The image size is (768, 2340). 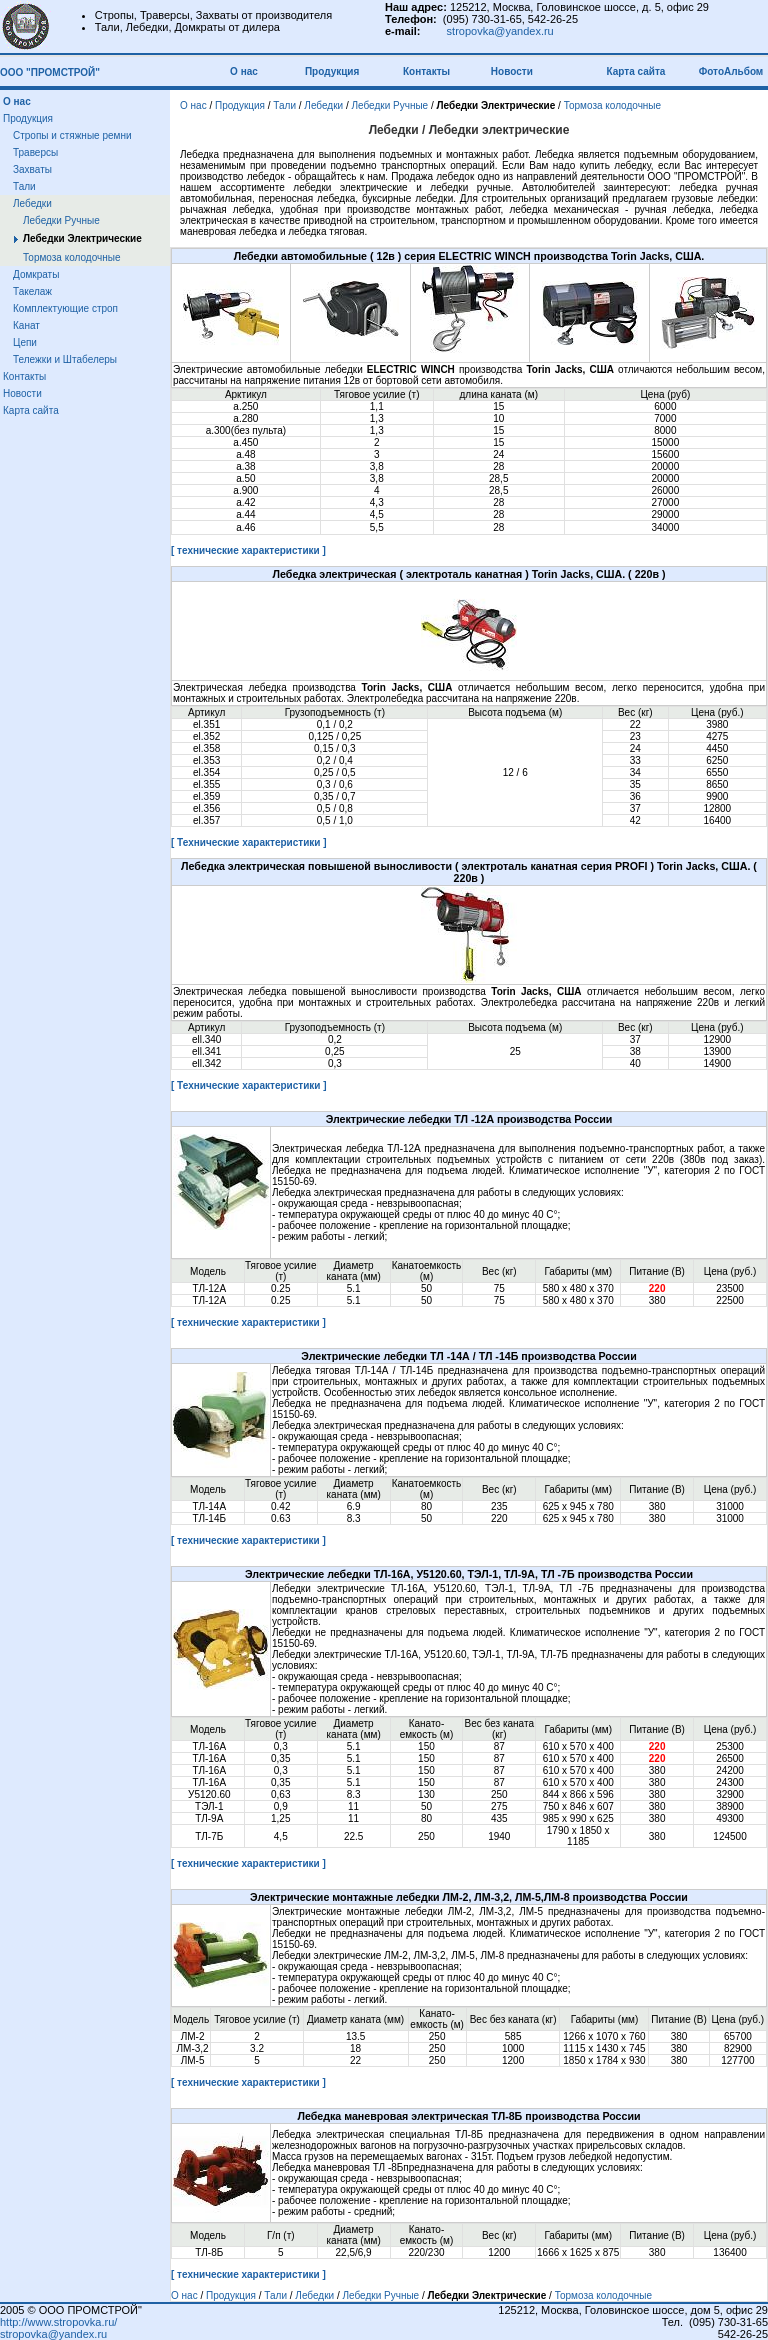 I want to click on Такелаж, so click(x=32, y=291).